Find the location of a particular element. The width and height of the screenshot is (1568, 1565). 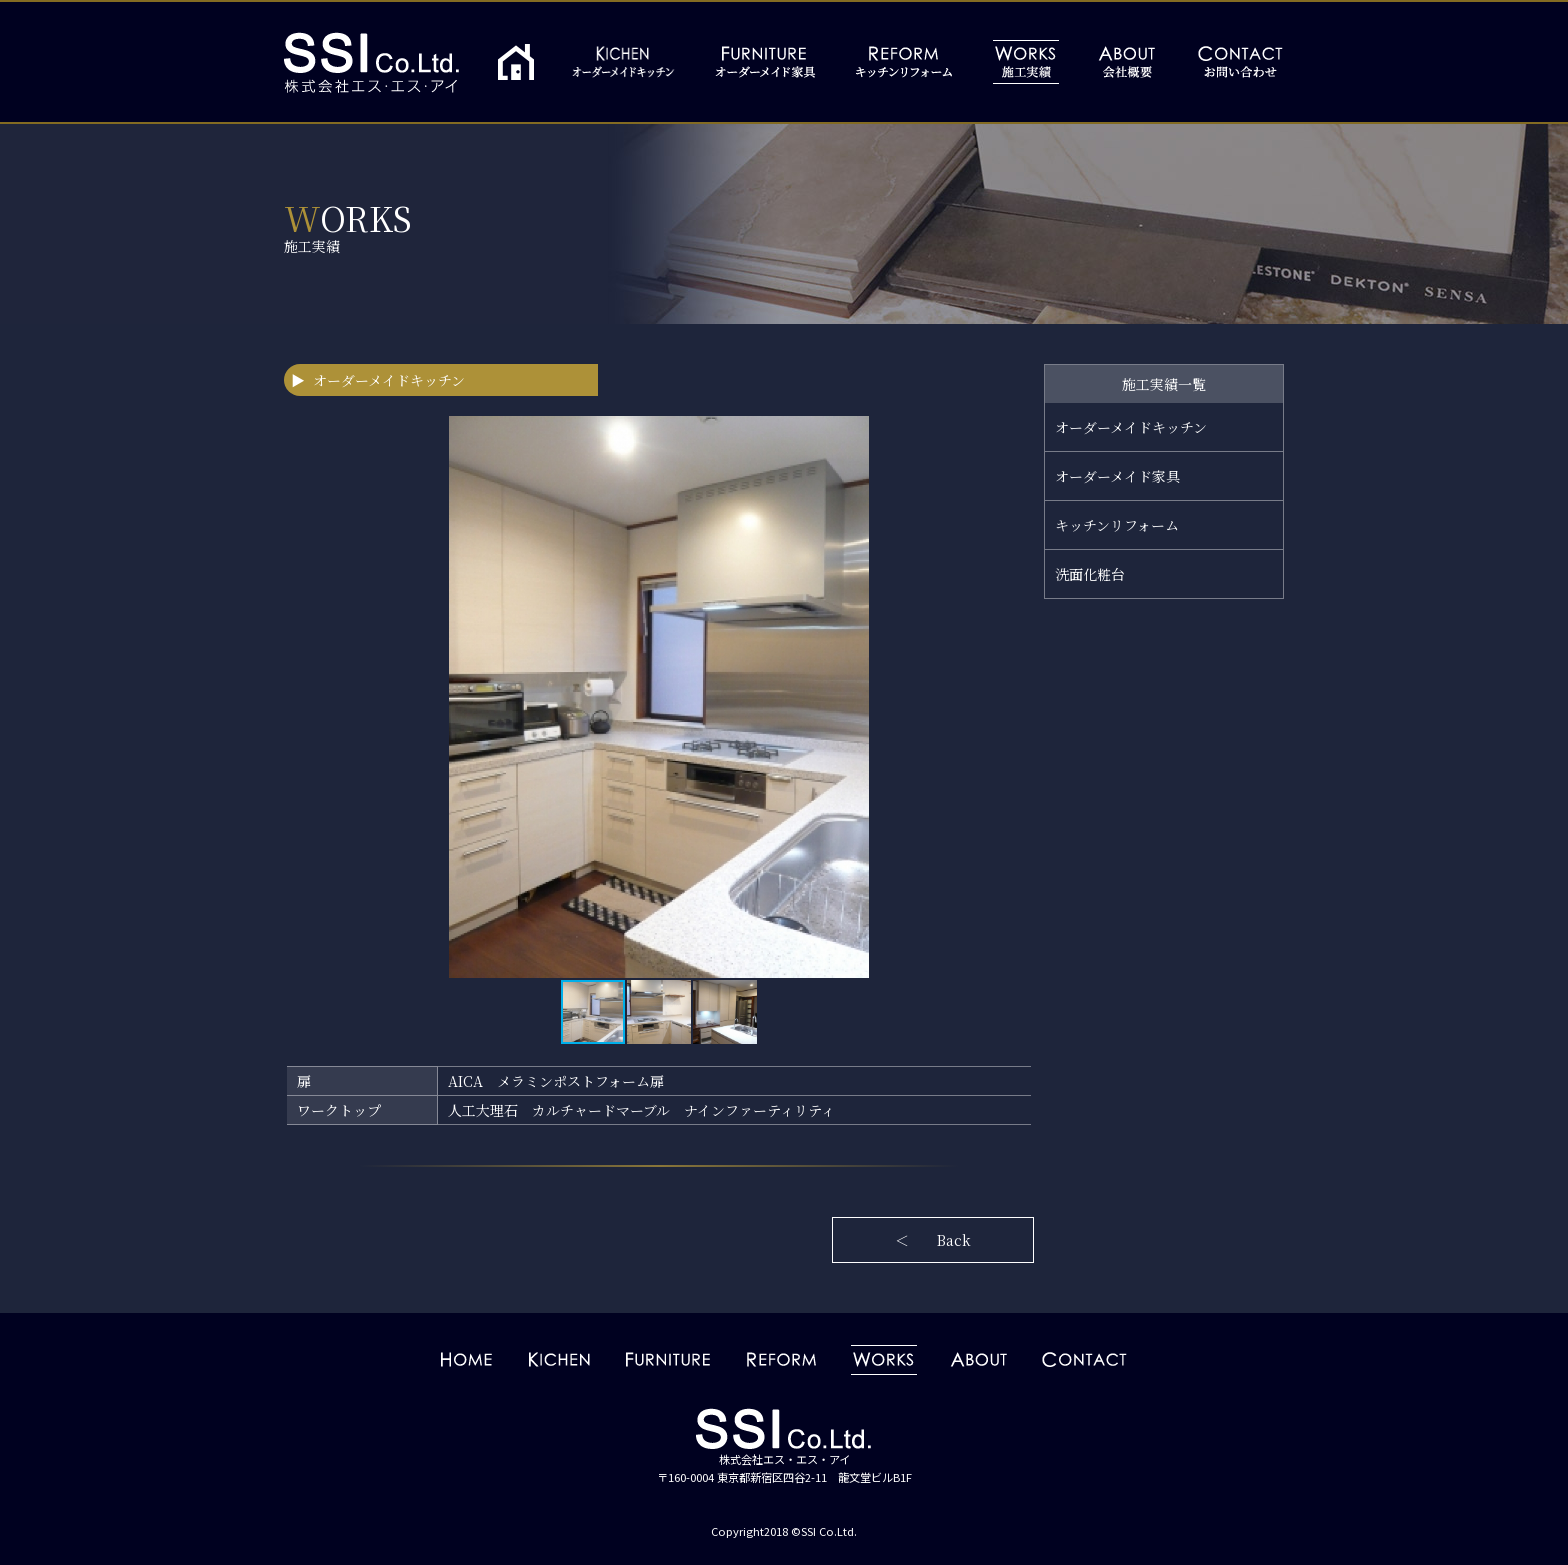

[button] is located at coordinates (1016, 697).